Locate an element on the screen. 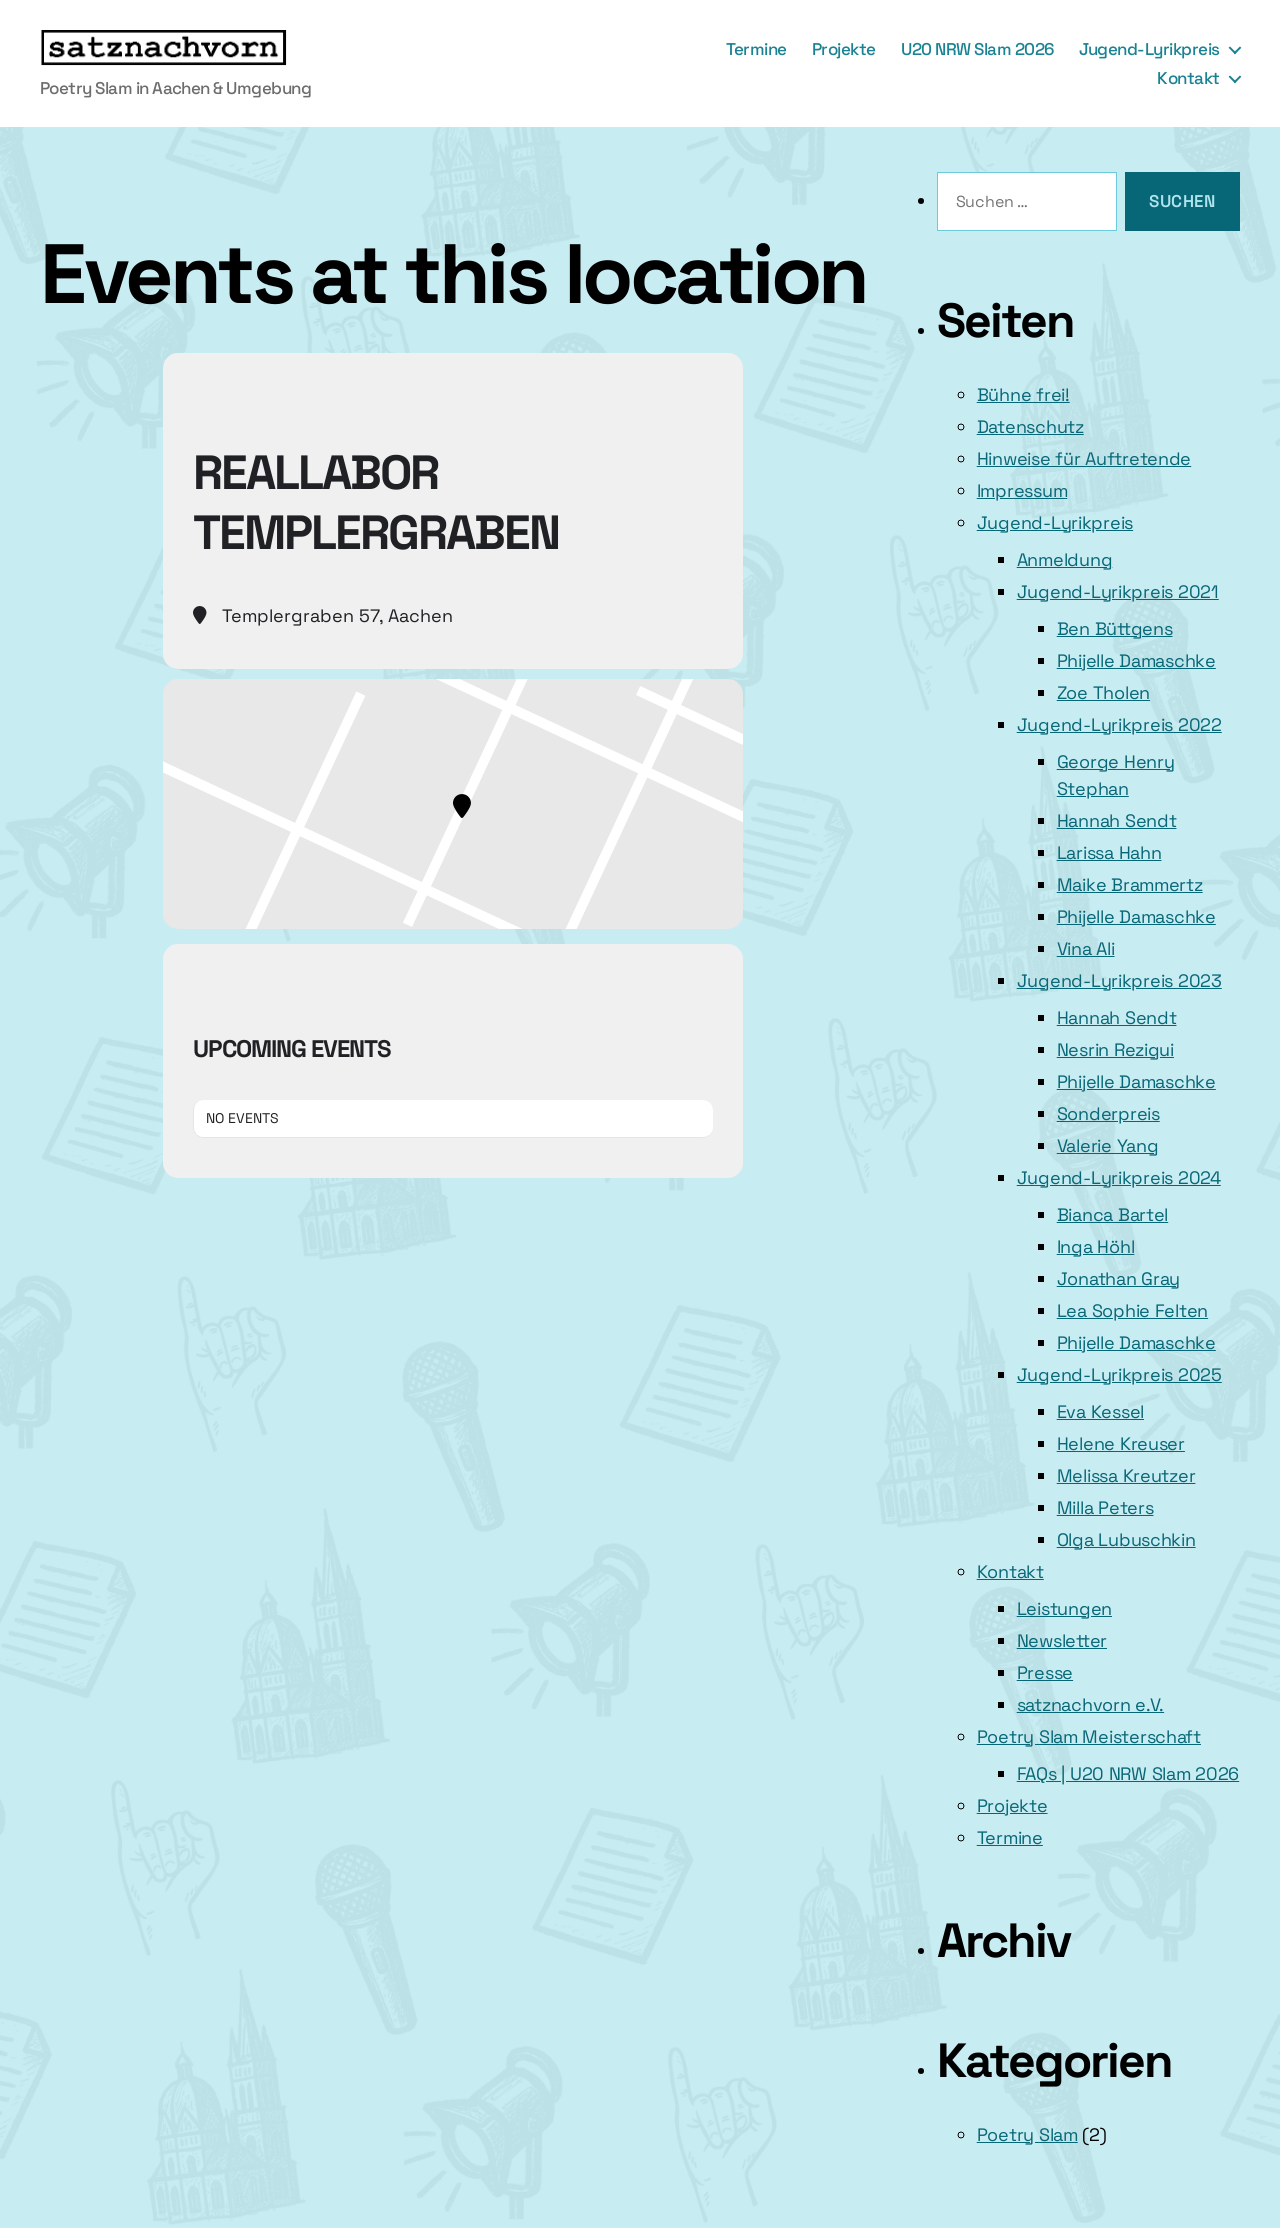 The width and height of the screenshot is (1280, 2228). Lea Sophie Felten is located at coordinates (1132, 1310).